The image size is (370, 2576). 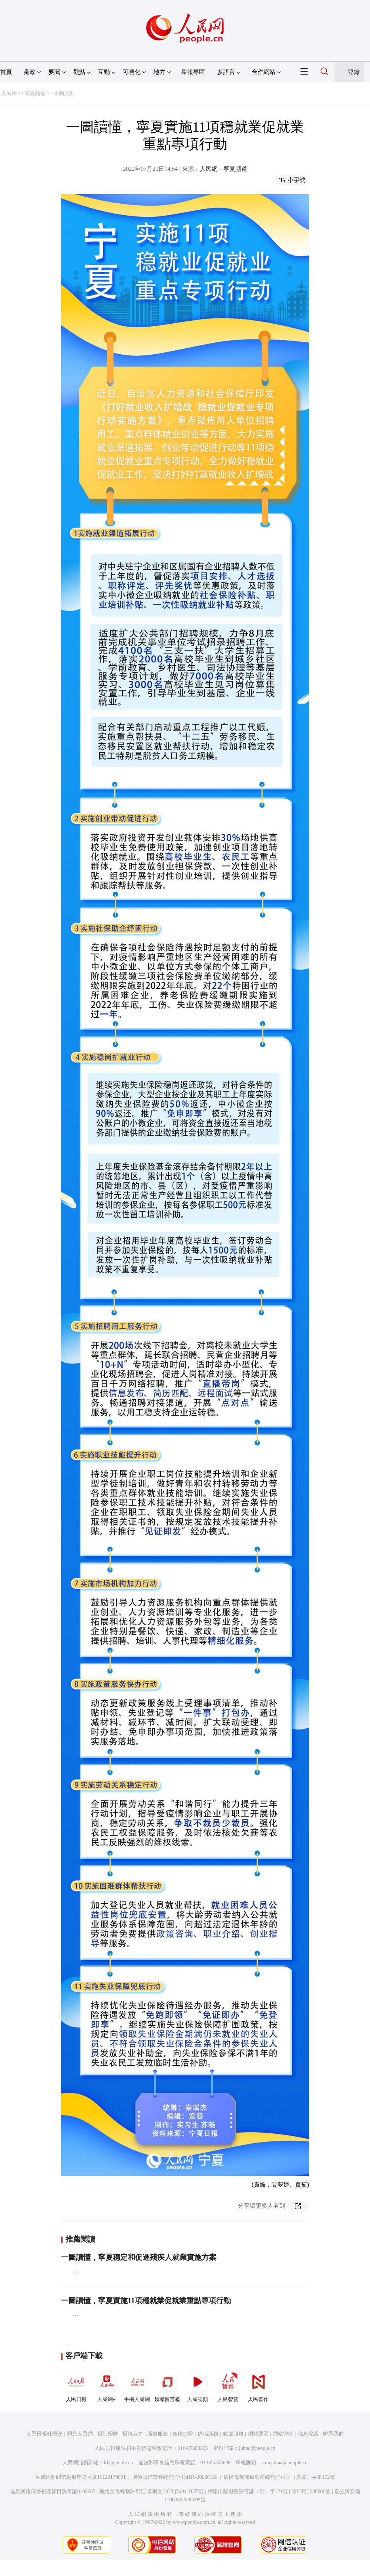 What do you see at coordinates (80, 2434) in the screenshot?
I see `關於人民網` at bounding box center [80, 2434].